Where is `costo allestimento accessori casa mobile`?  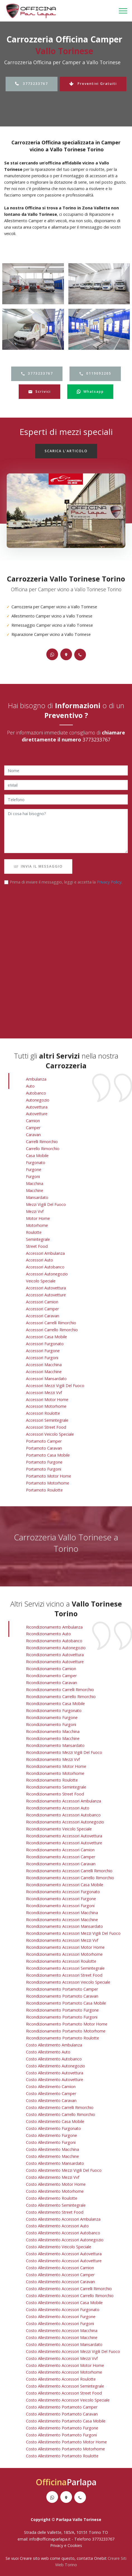
costo allestimento accessori casa mobile is located at coordinates (64, 2302).